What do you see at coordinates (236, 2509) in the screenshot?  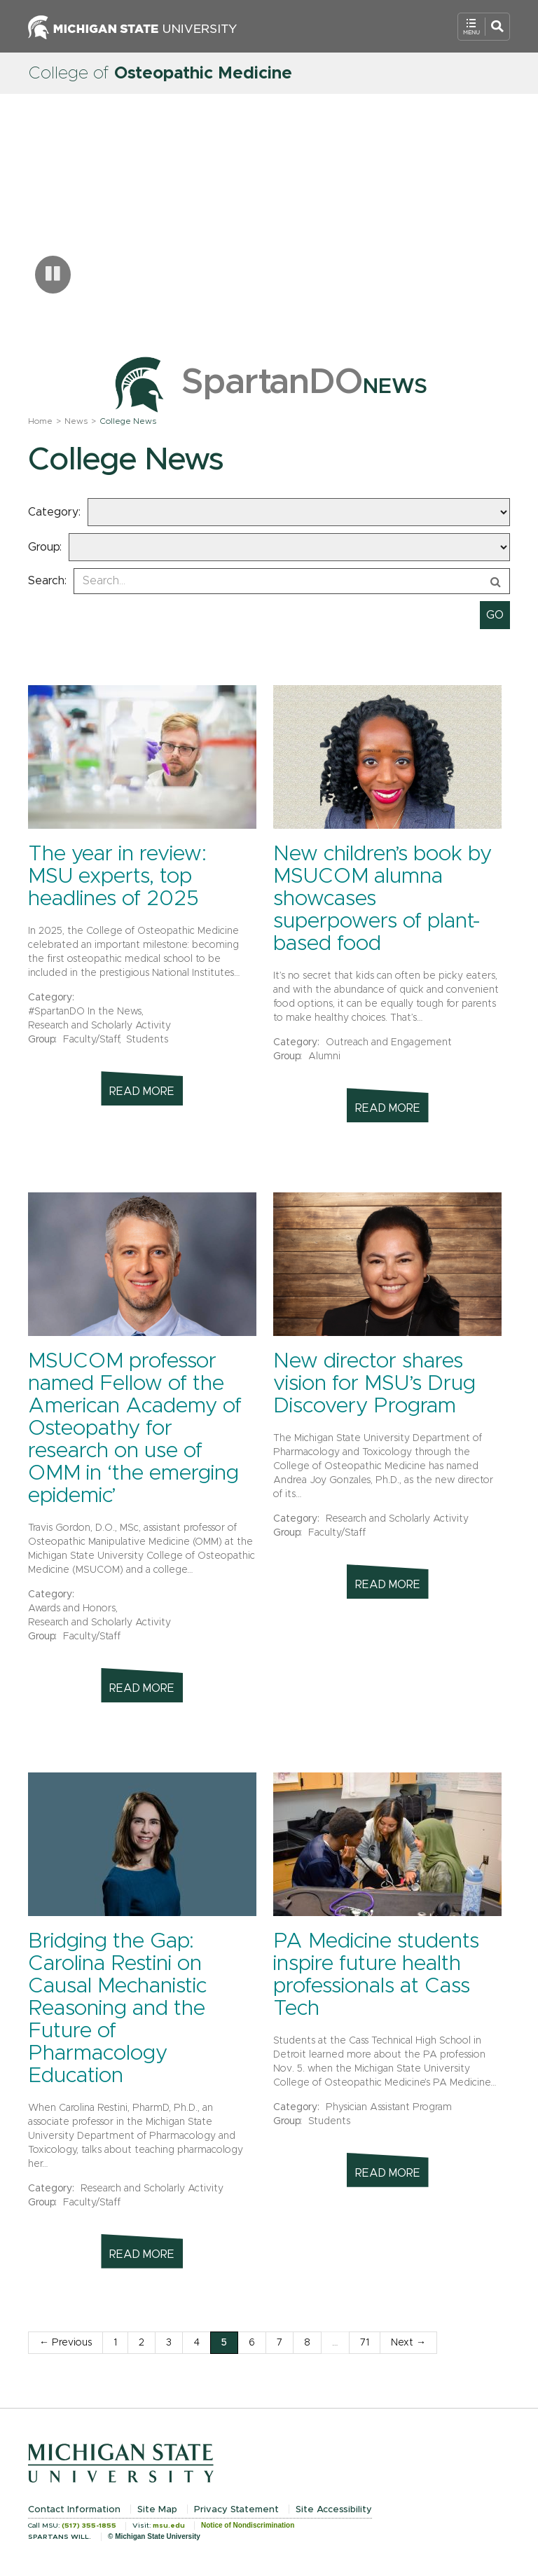 I see `Privacy Statement` at bounding box center [236, 2509].